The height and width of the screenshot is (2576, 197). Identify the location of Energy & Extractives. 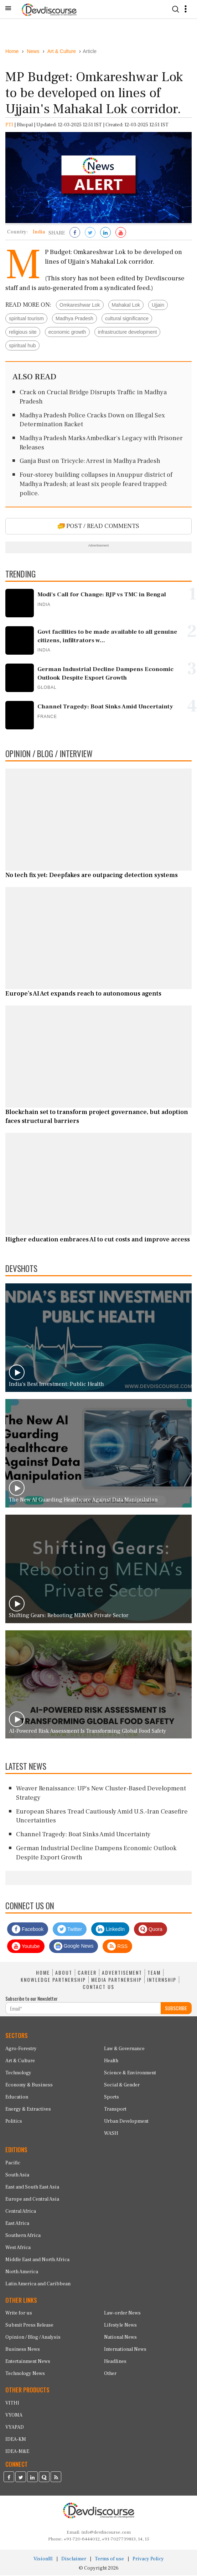
(28, 2110).